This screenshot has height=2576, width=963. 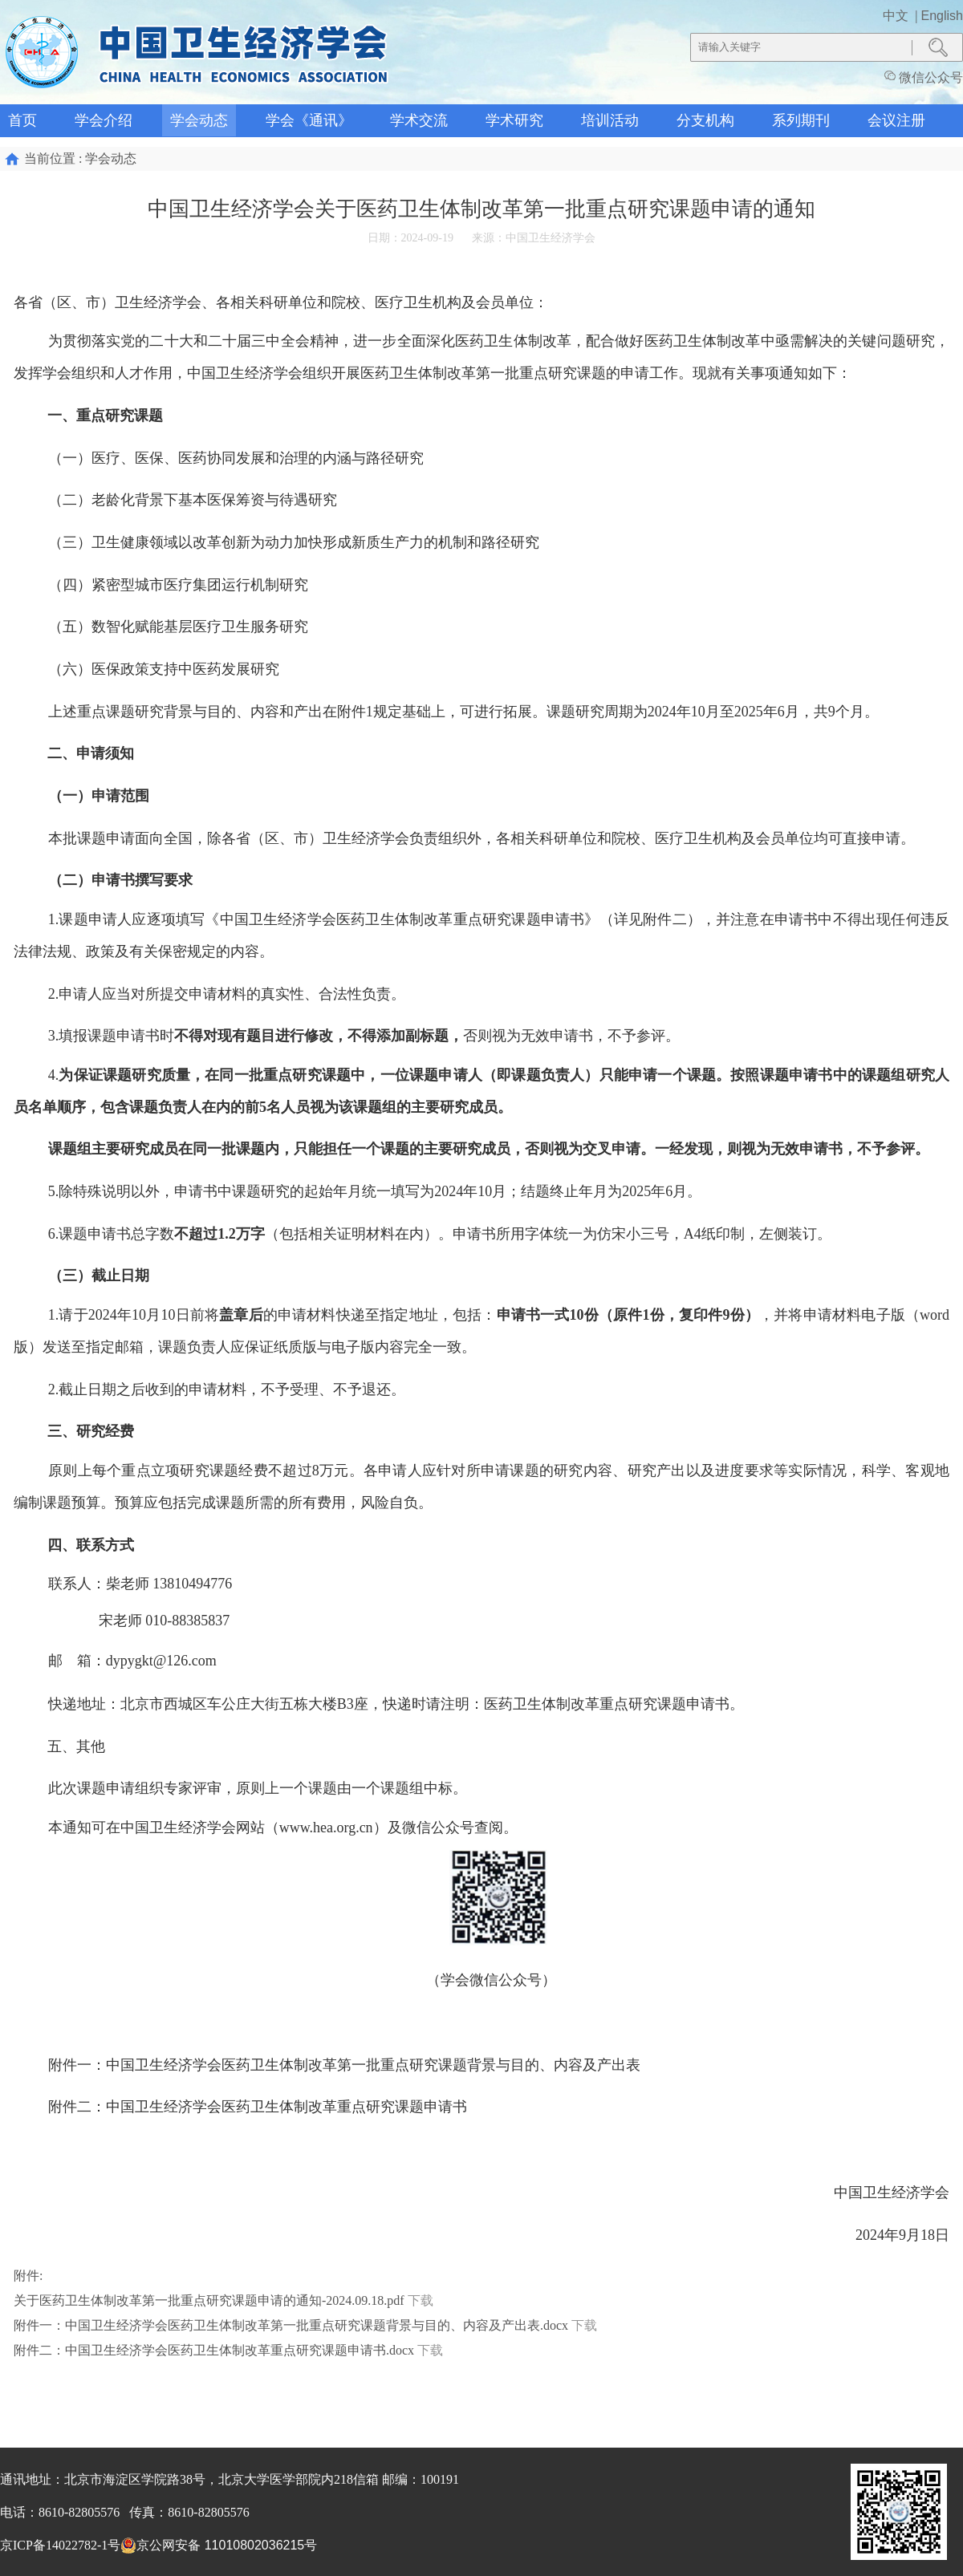 I want to click on 学术研究, so click(x=514, y=120).